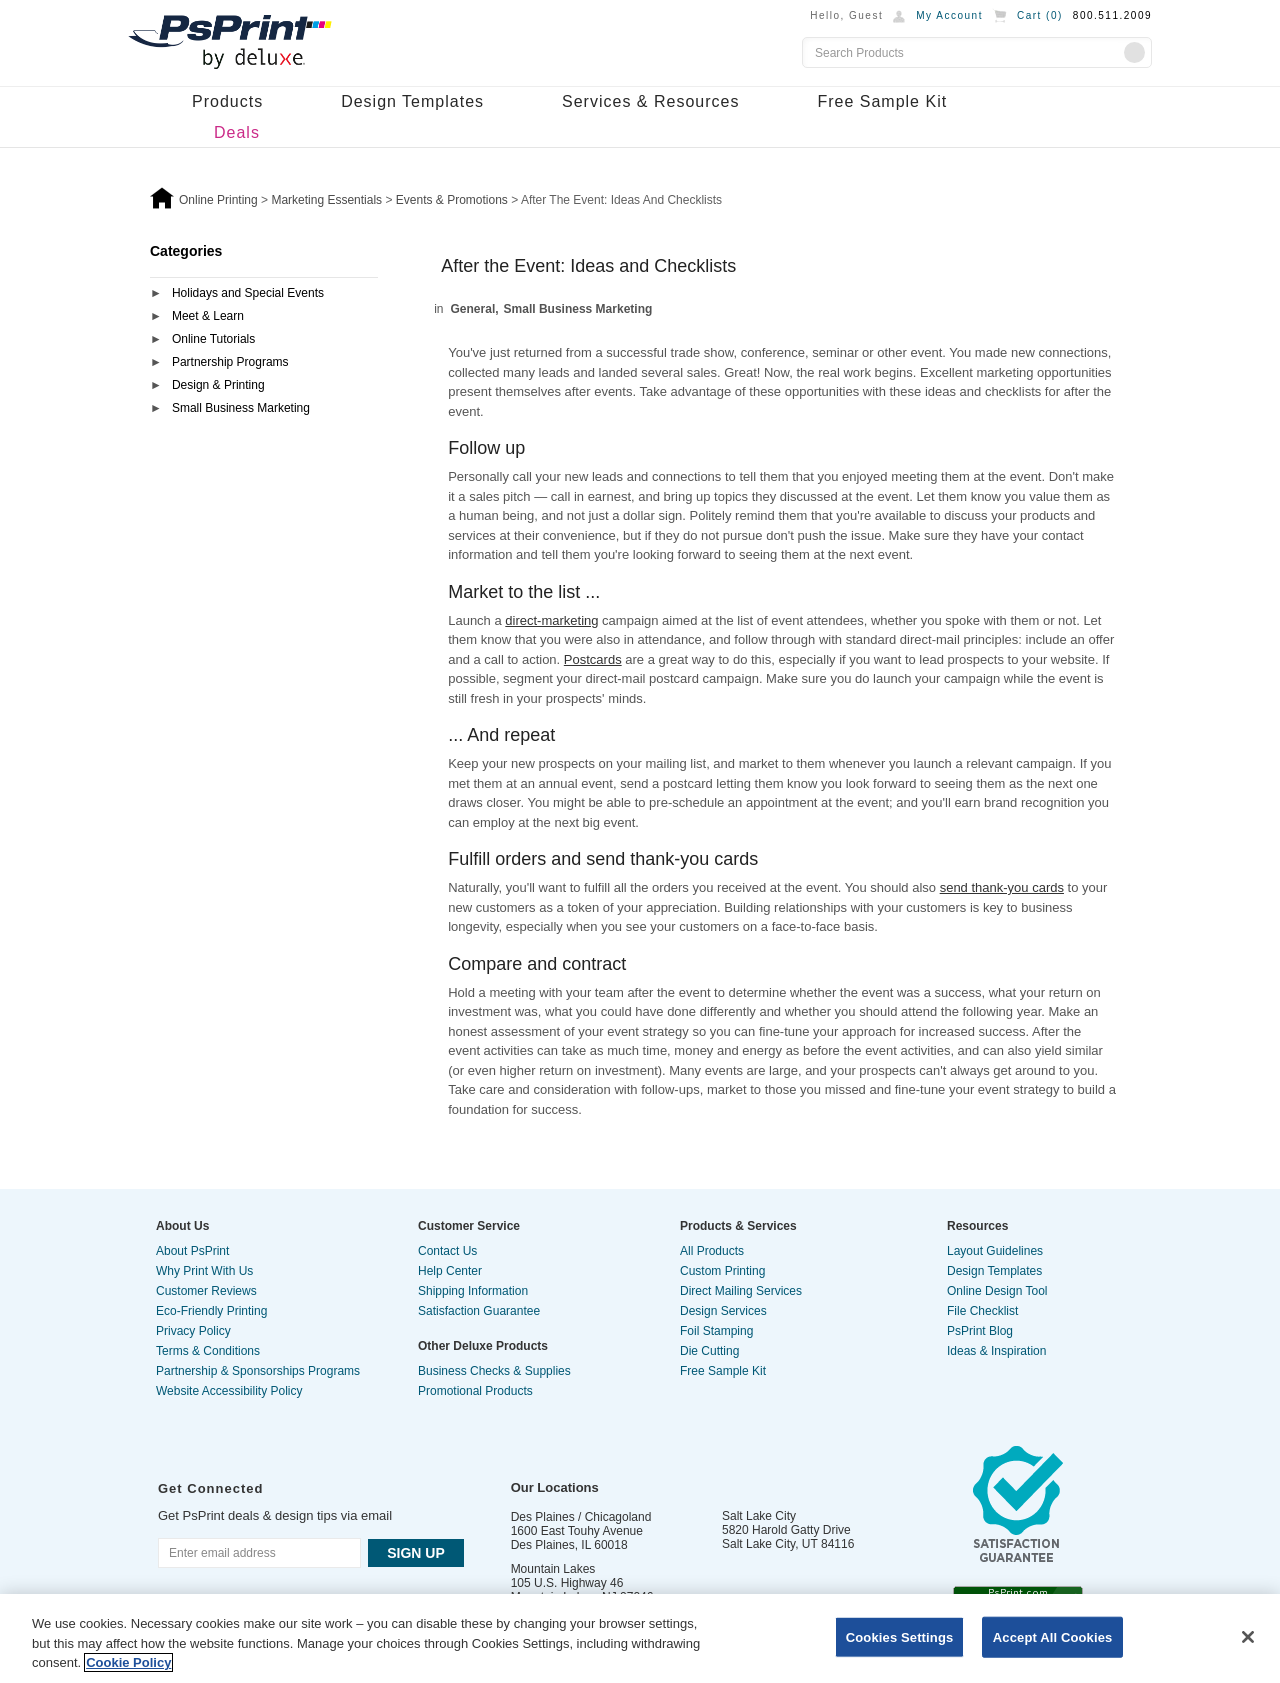  I want to click on Custom Printing, so click(722, 1271).